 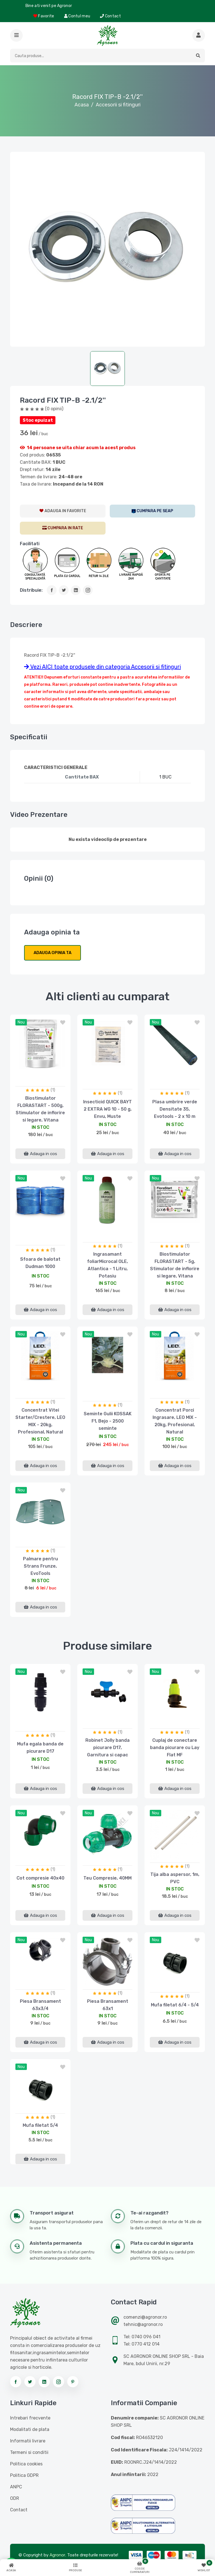 I want to click on Cot compresie 40x40, so click(x=40, y=1878).